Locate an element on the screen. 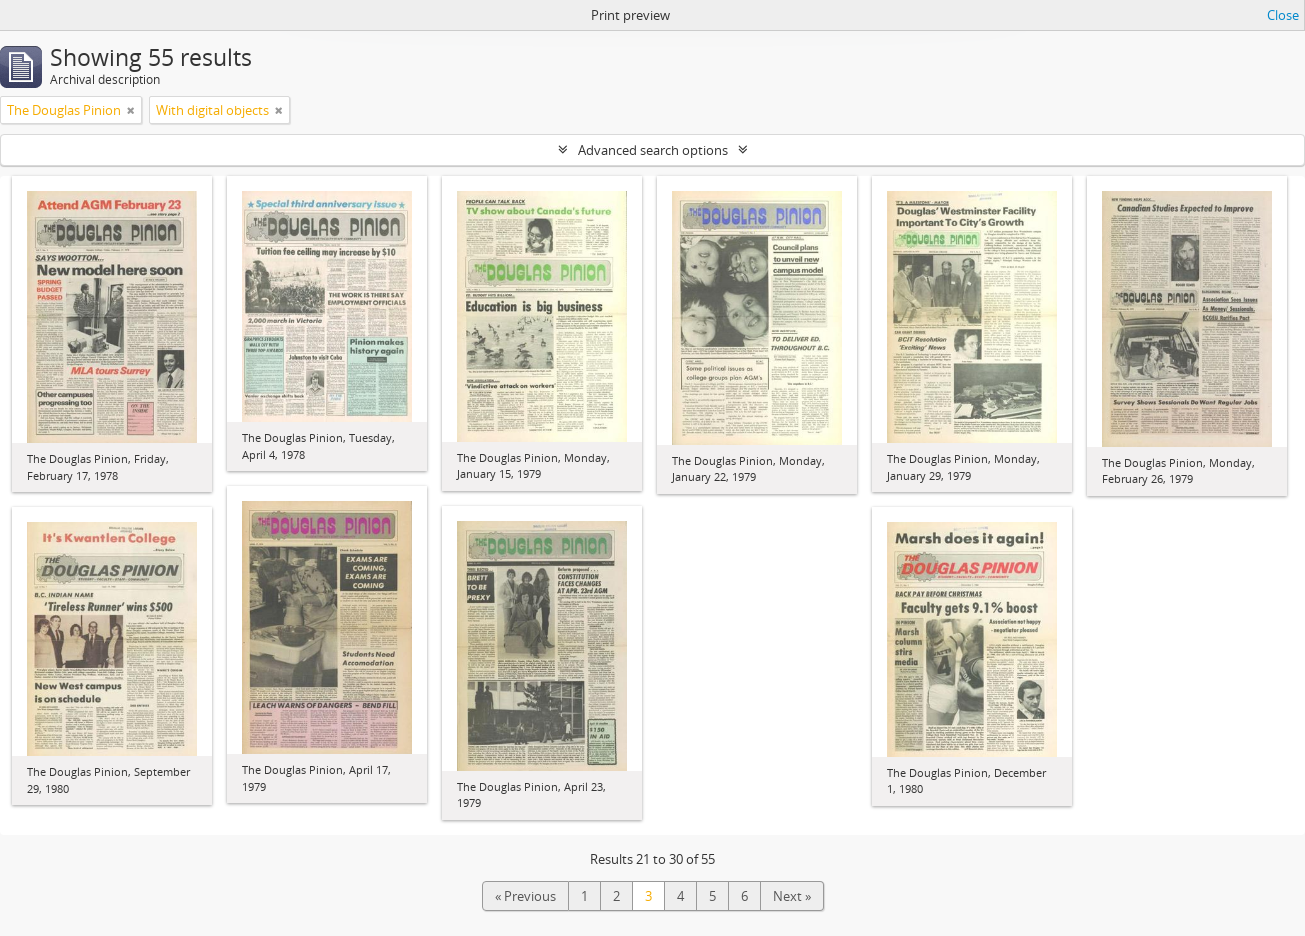  Close is located at coordinates (1283, 15).